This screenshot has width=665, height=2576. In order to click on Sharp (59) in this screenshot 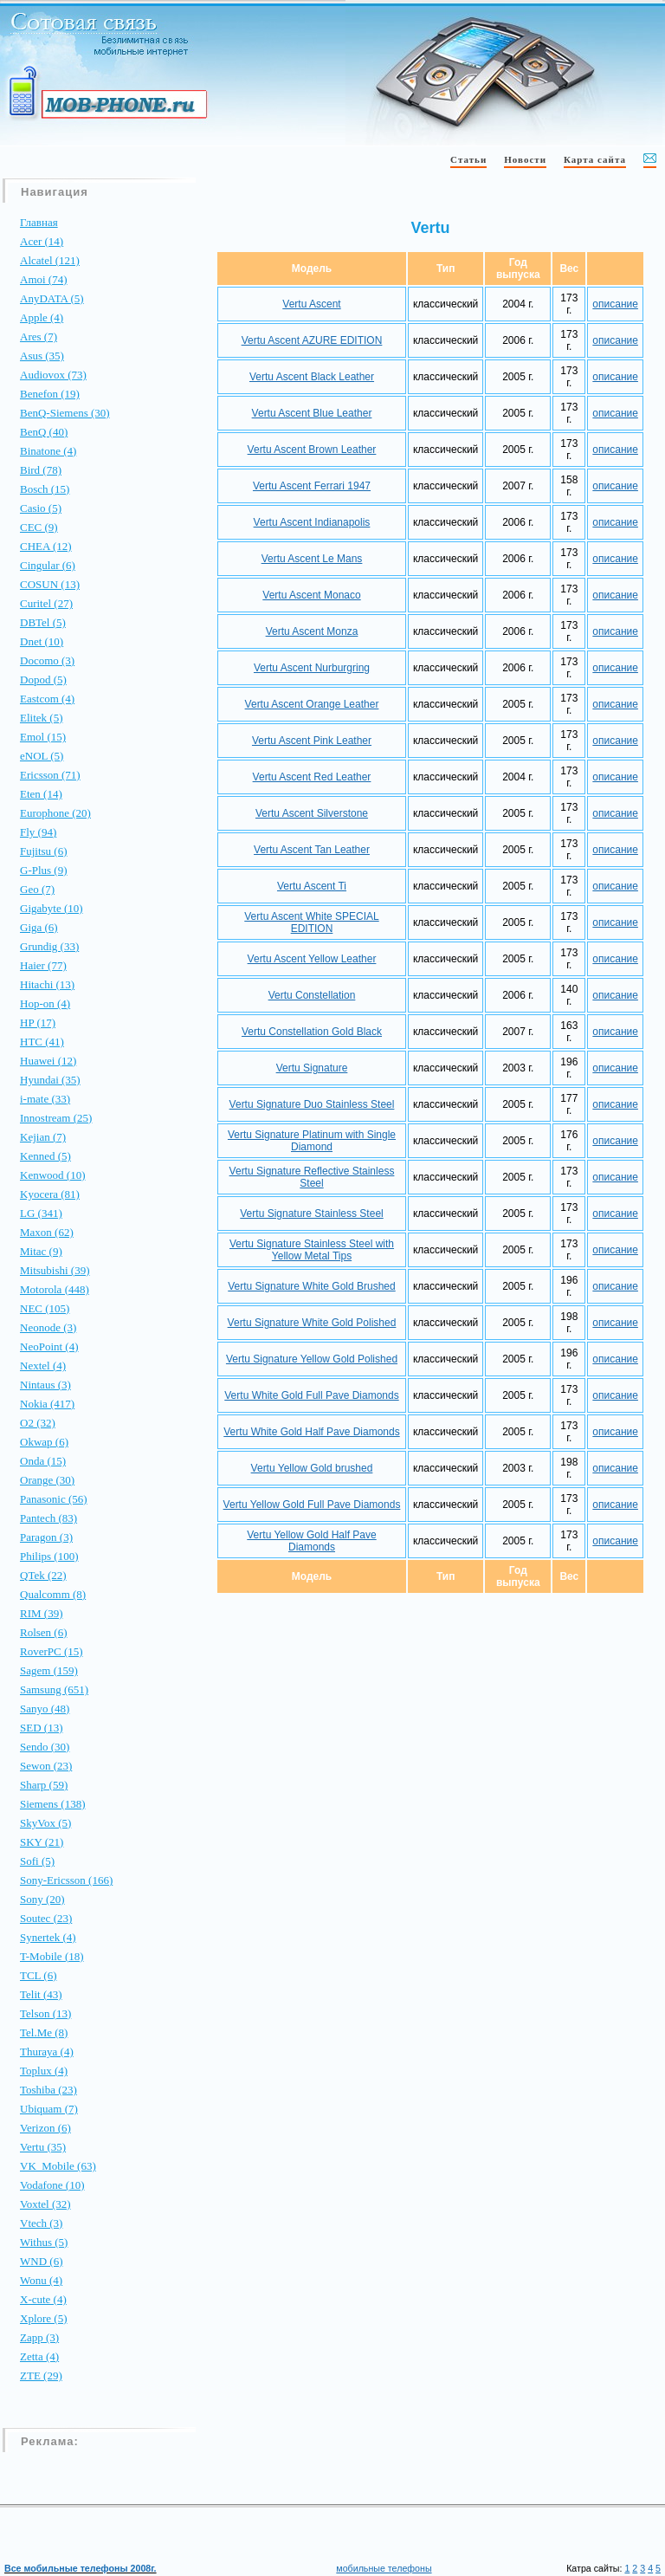, I will do `click(44, 1784)`.